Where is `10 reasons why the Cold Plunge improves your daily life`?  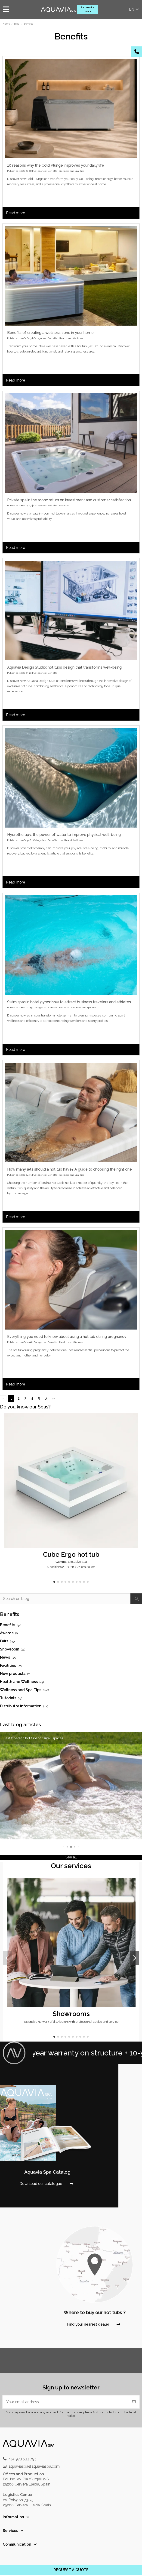
10 reasons why the Cold Plunge improves your daily life is located at coordinates (55, 165).